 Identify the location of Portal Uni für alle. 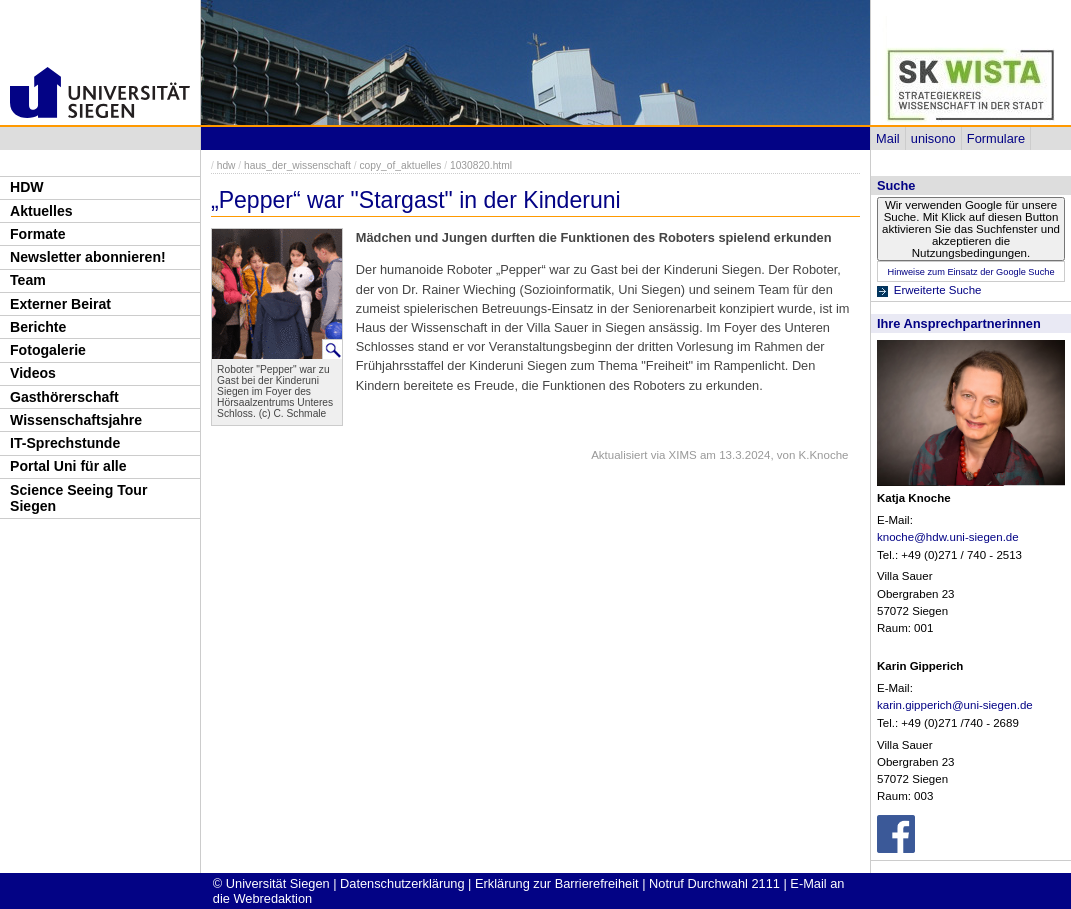
(68, 466).